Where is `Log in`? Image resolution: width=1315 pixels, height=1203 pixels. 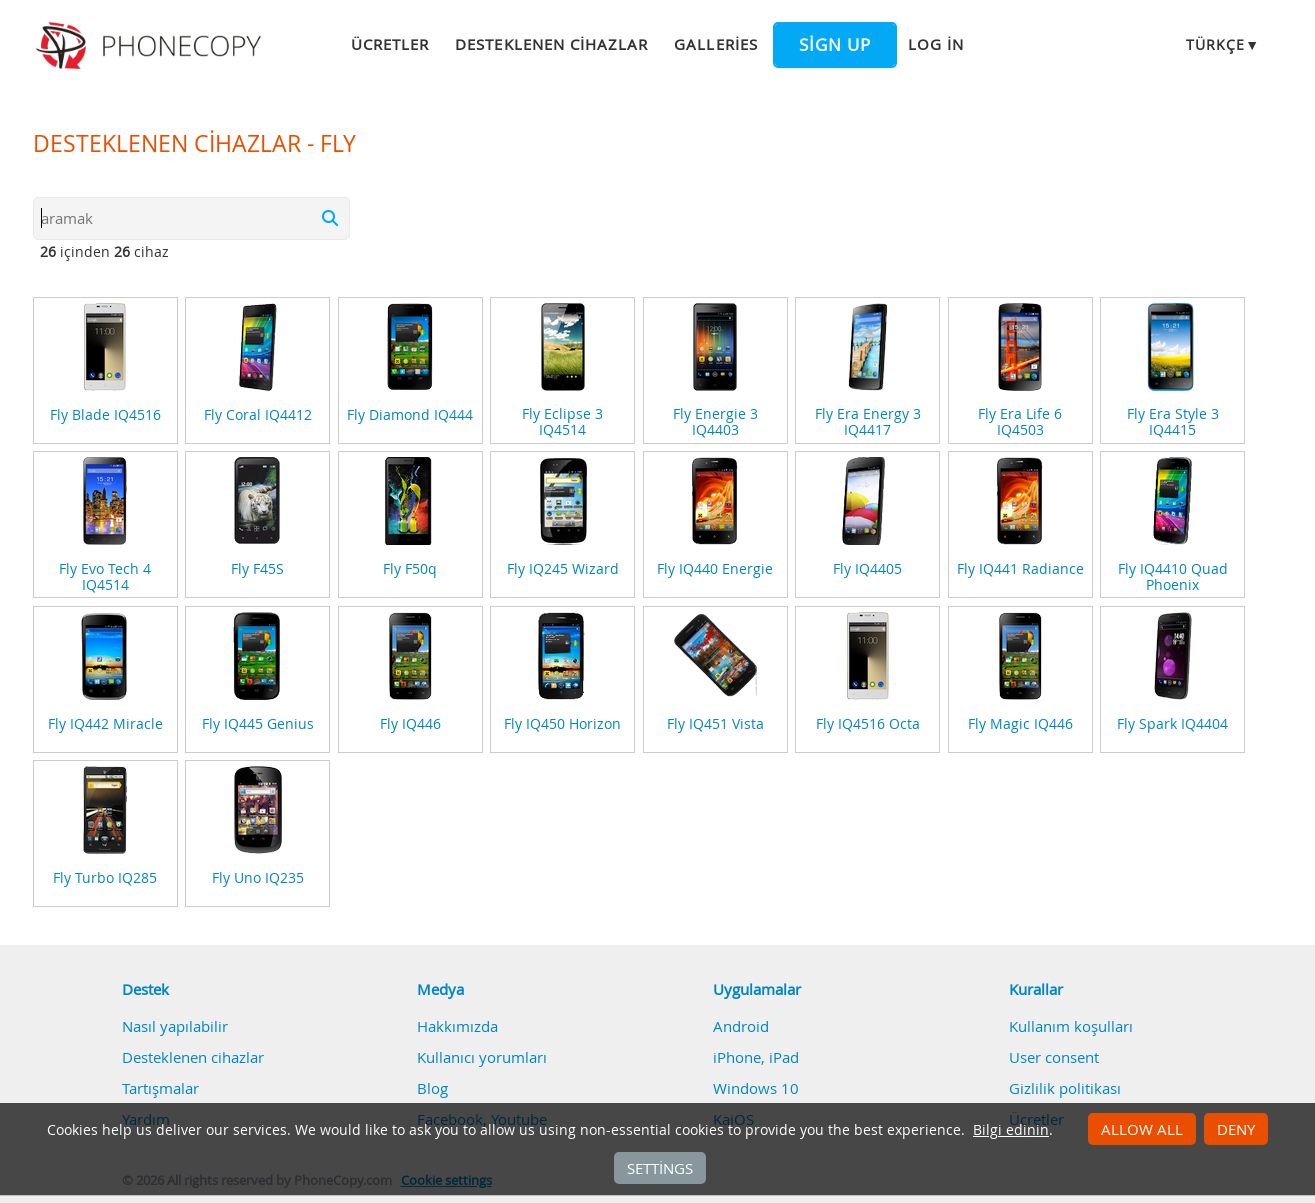 Log in is located at coordinates (936, 44).